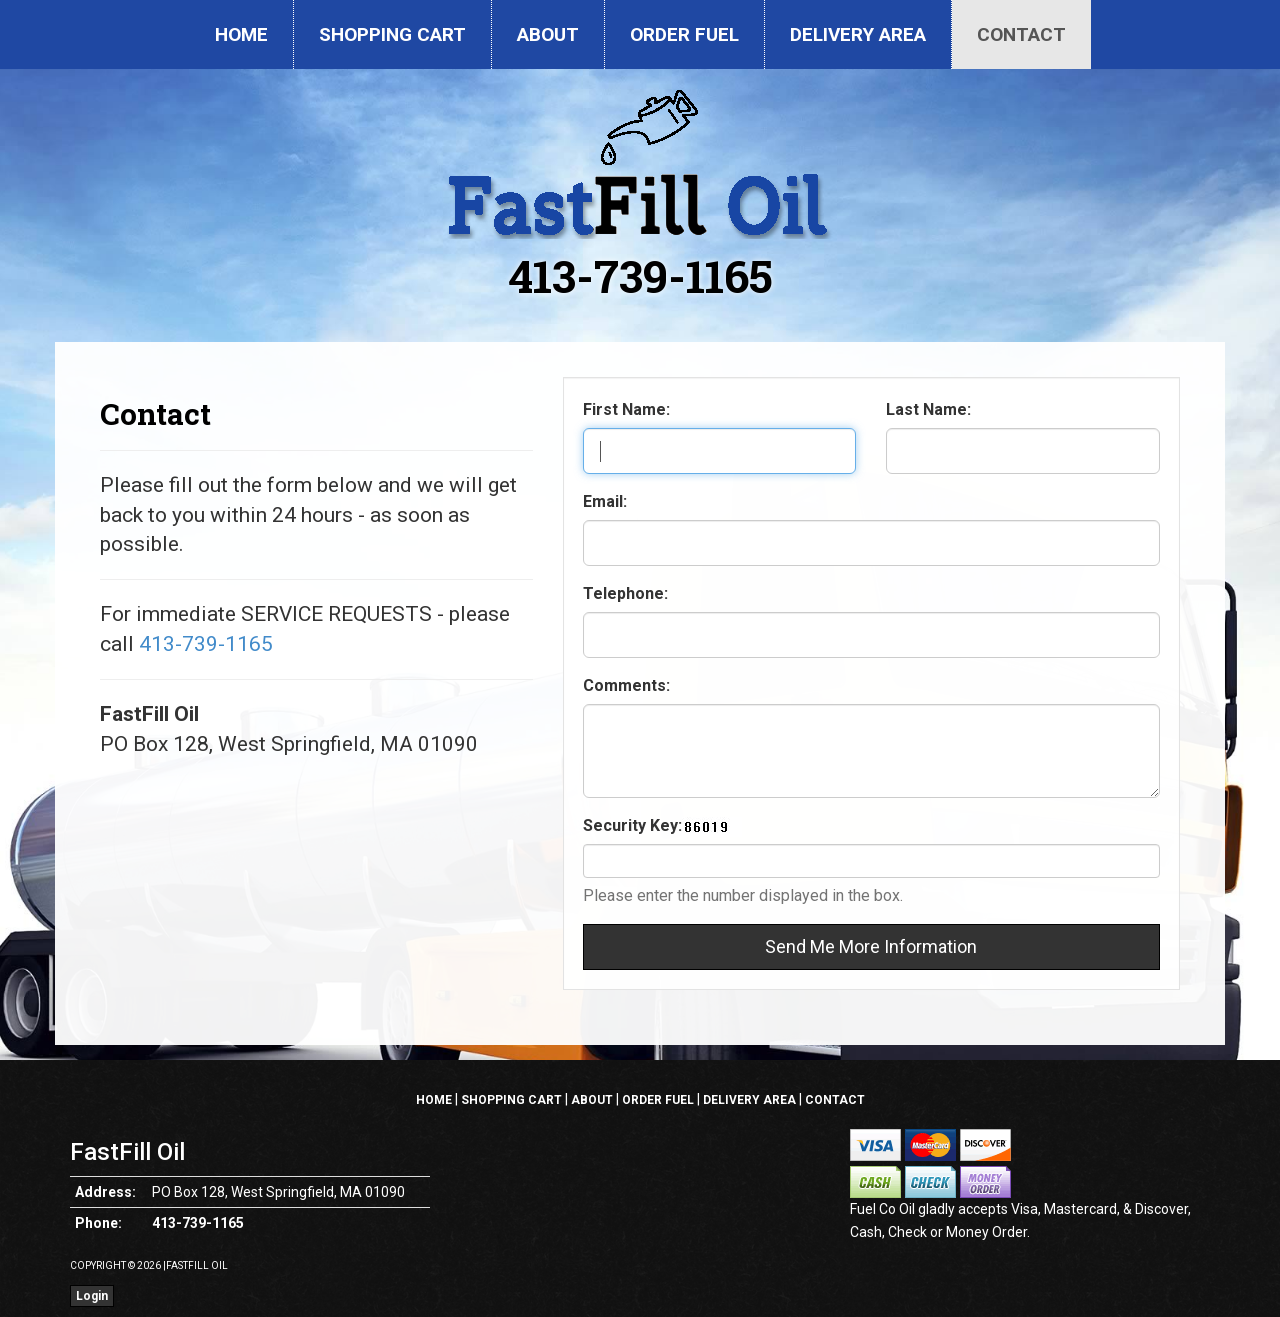  Describe the element at coordinates (626, 685) in the screenshot. I see `Comments:` at that location.